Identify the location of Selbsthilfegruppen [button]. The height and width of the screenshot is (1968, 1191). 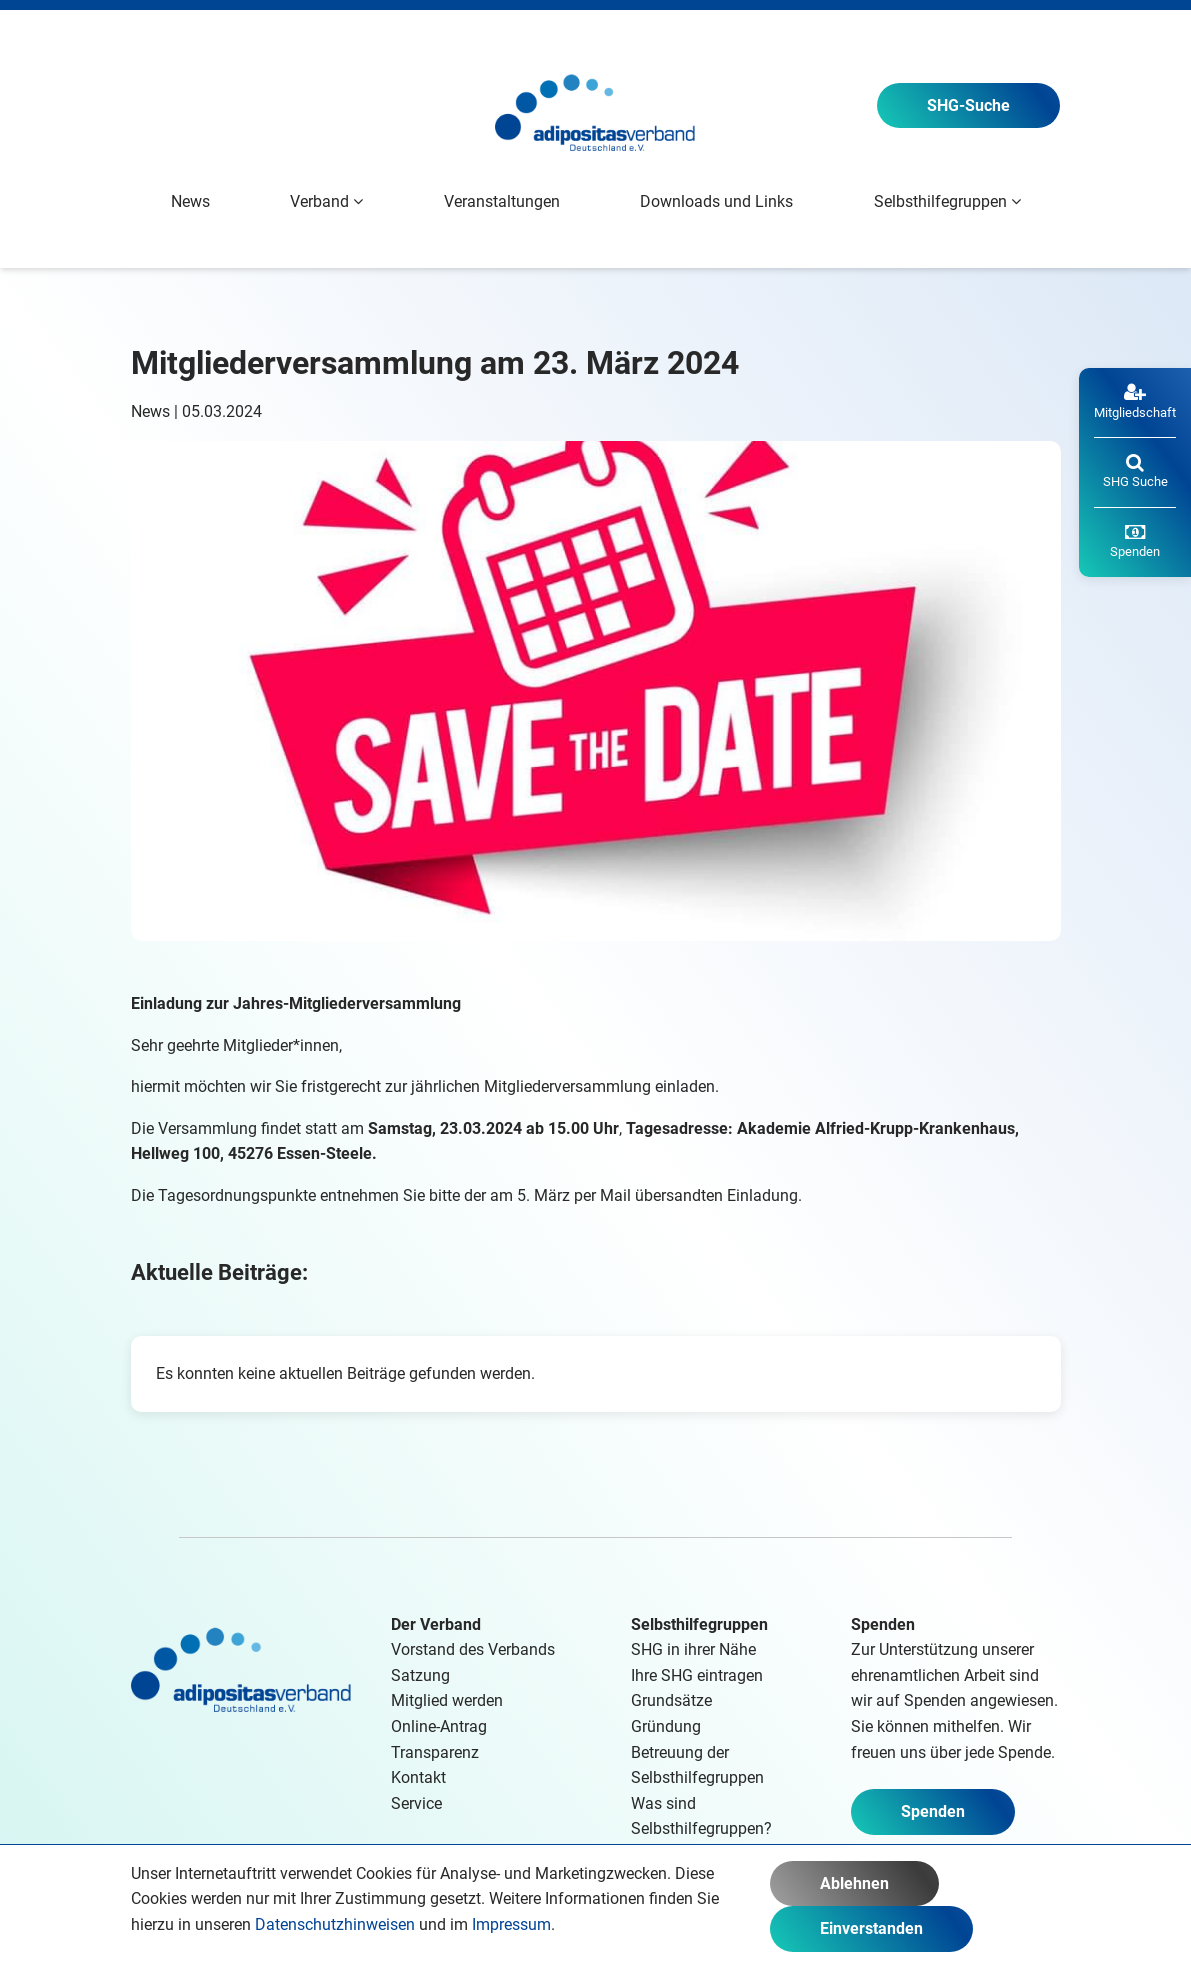
(947, 201).